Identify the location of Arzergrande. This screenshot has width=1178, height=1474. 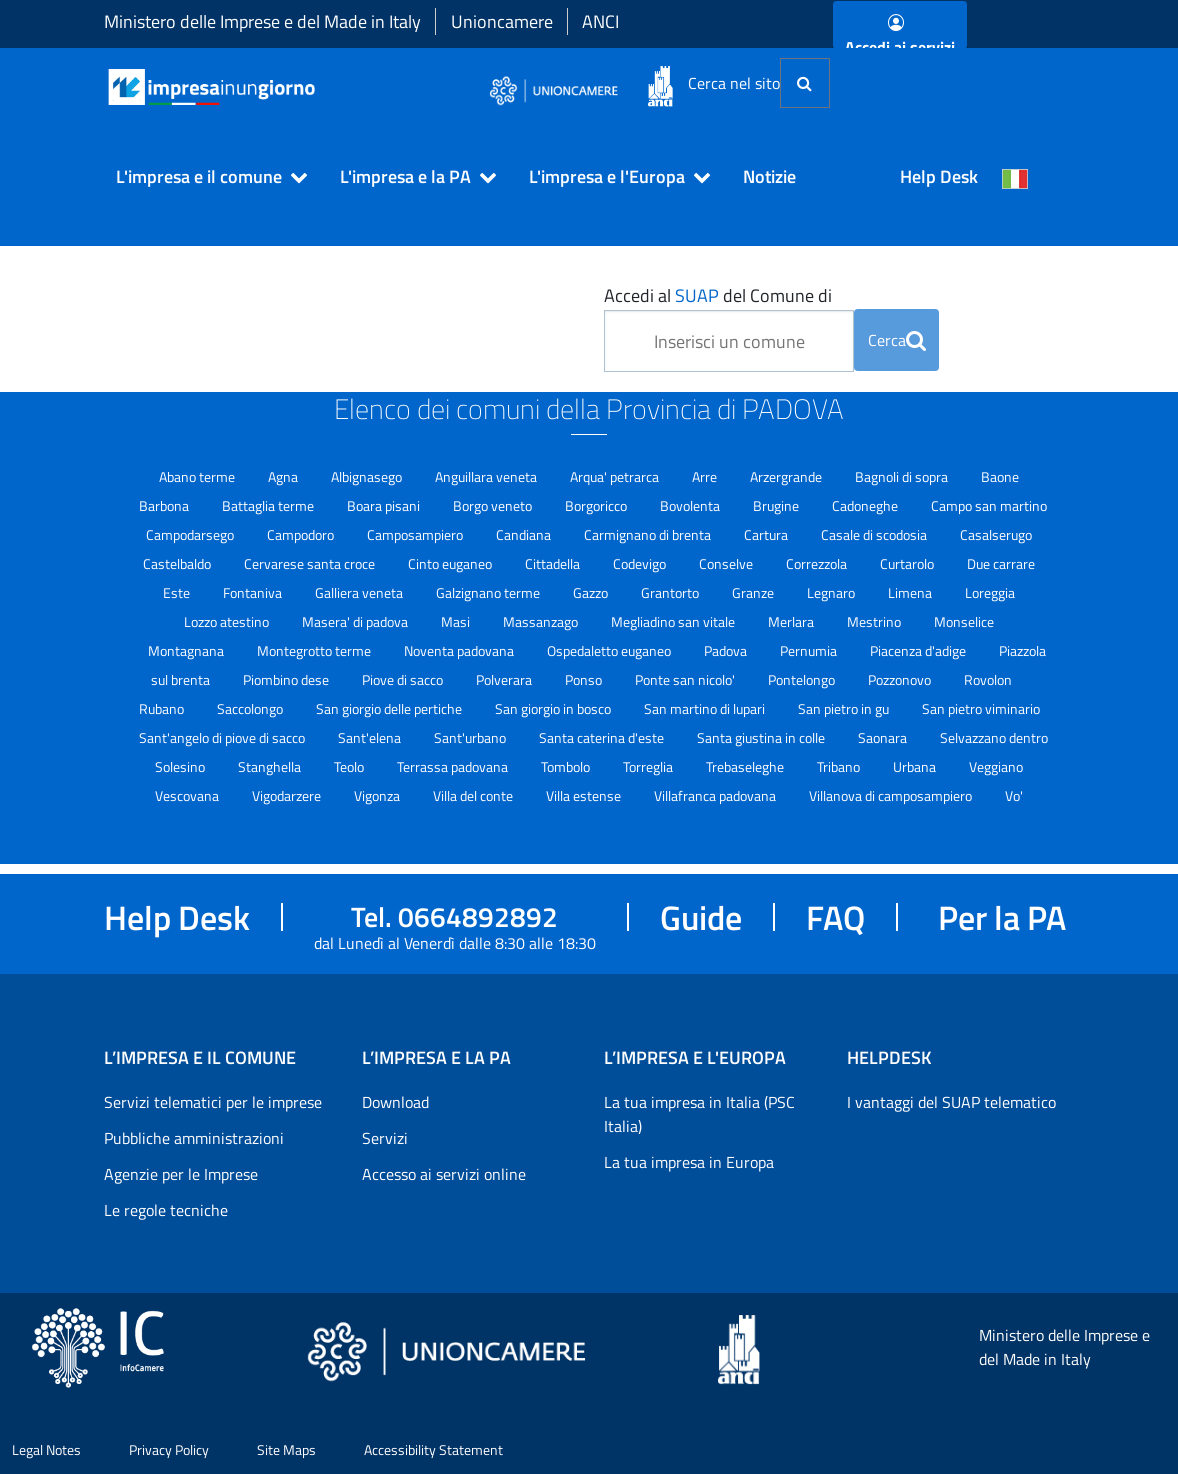
(787, 476).